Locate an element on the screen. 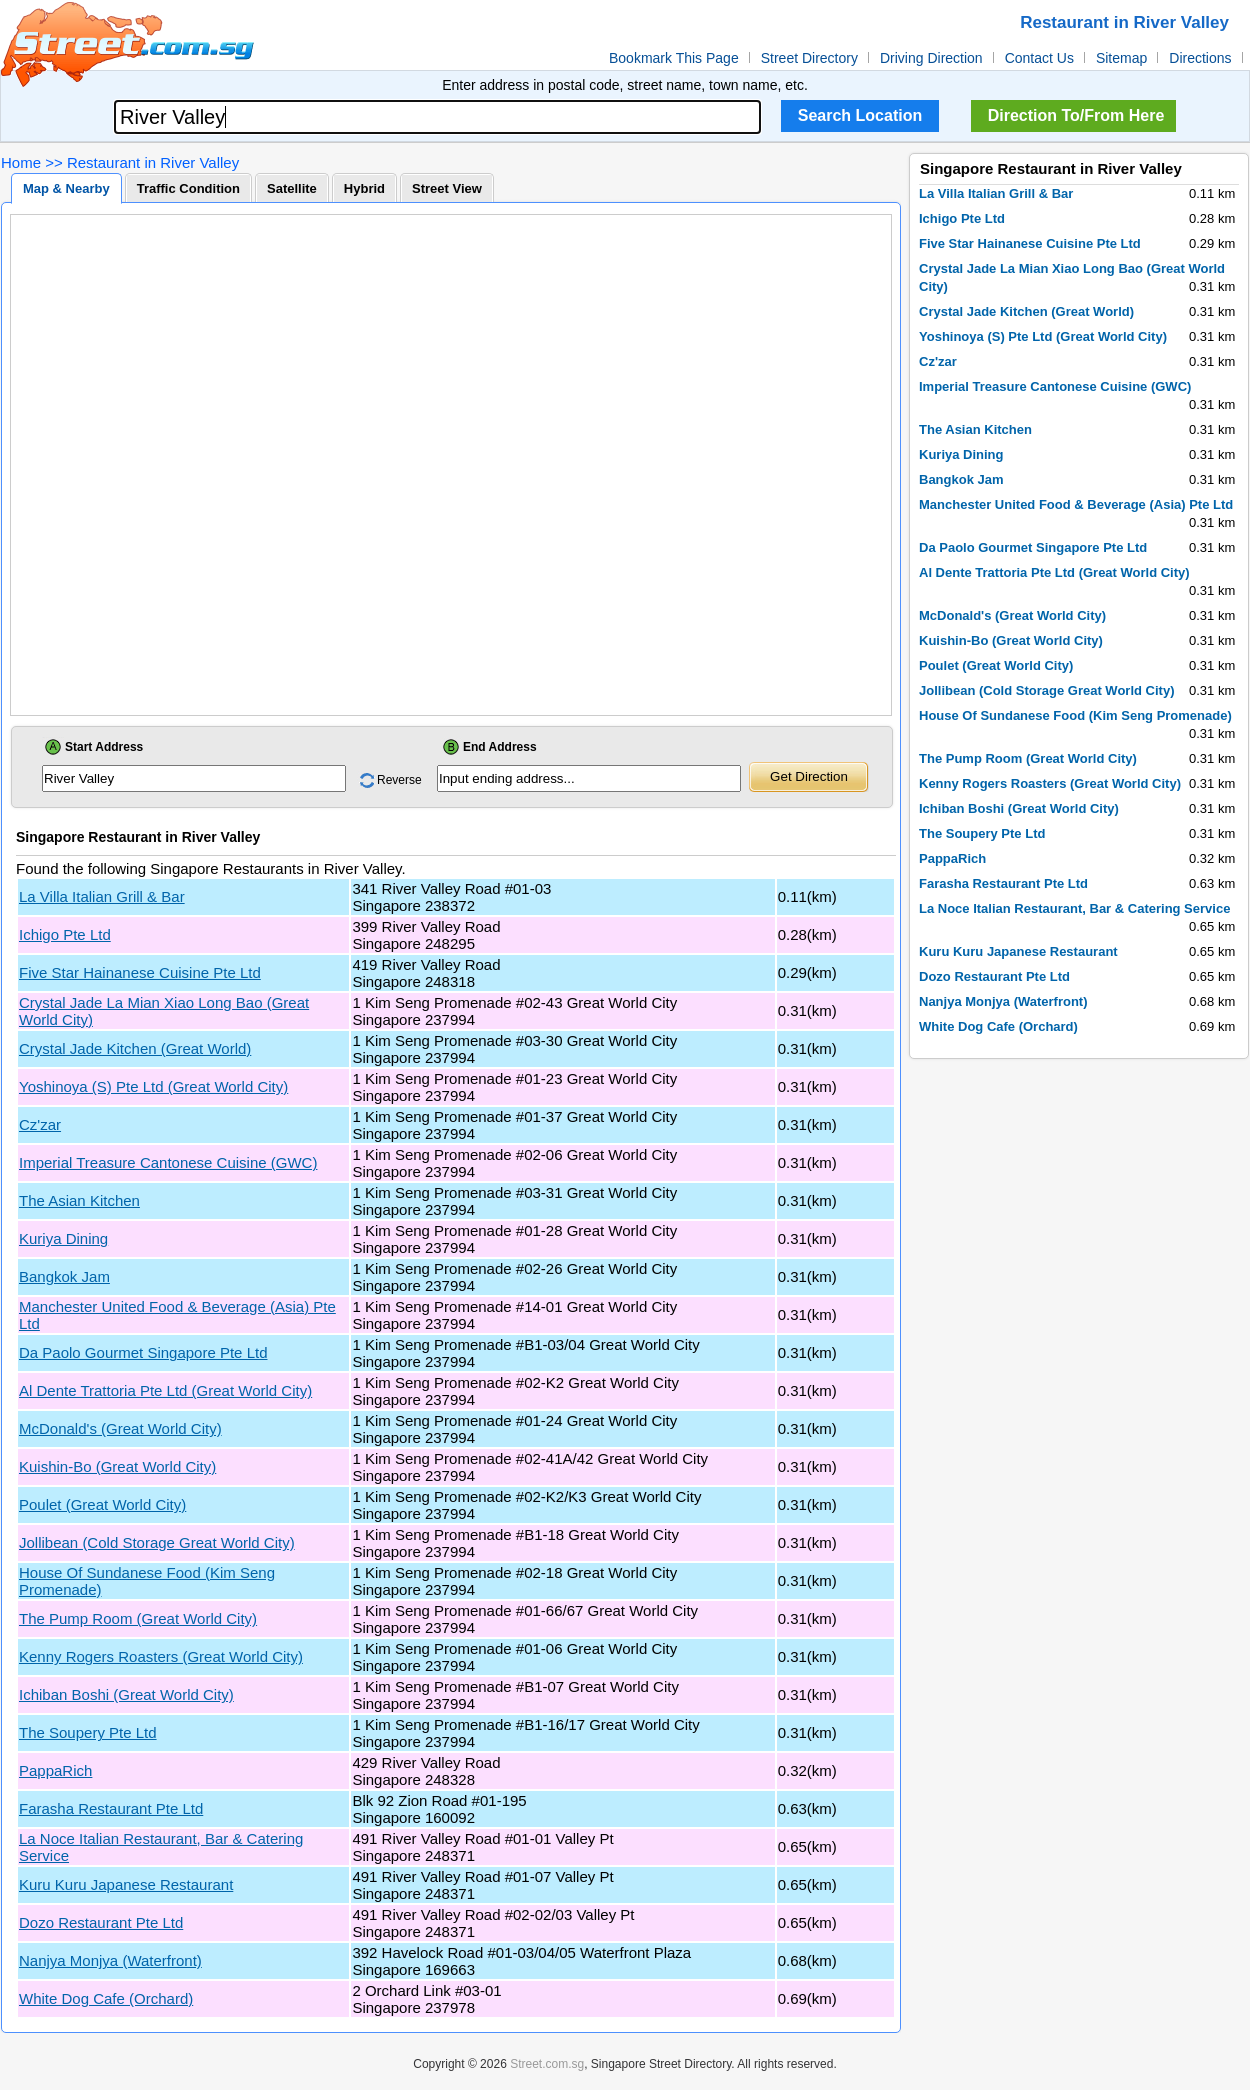 The image size is (1250, 2090). Reverse is located at coordinates (399, 780).